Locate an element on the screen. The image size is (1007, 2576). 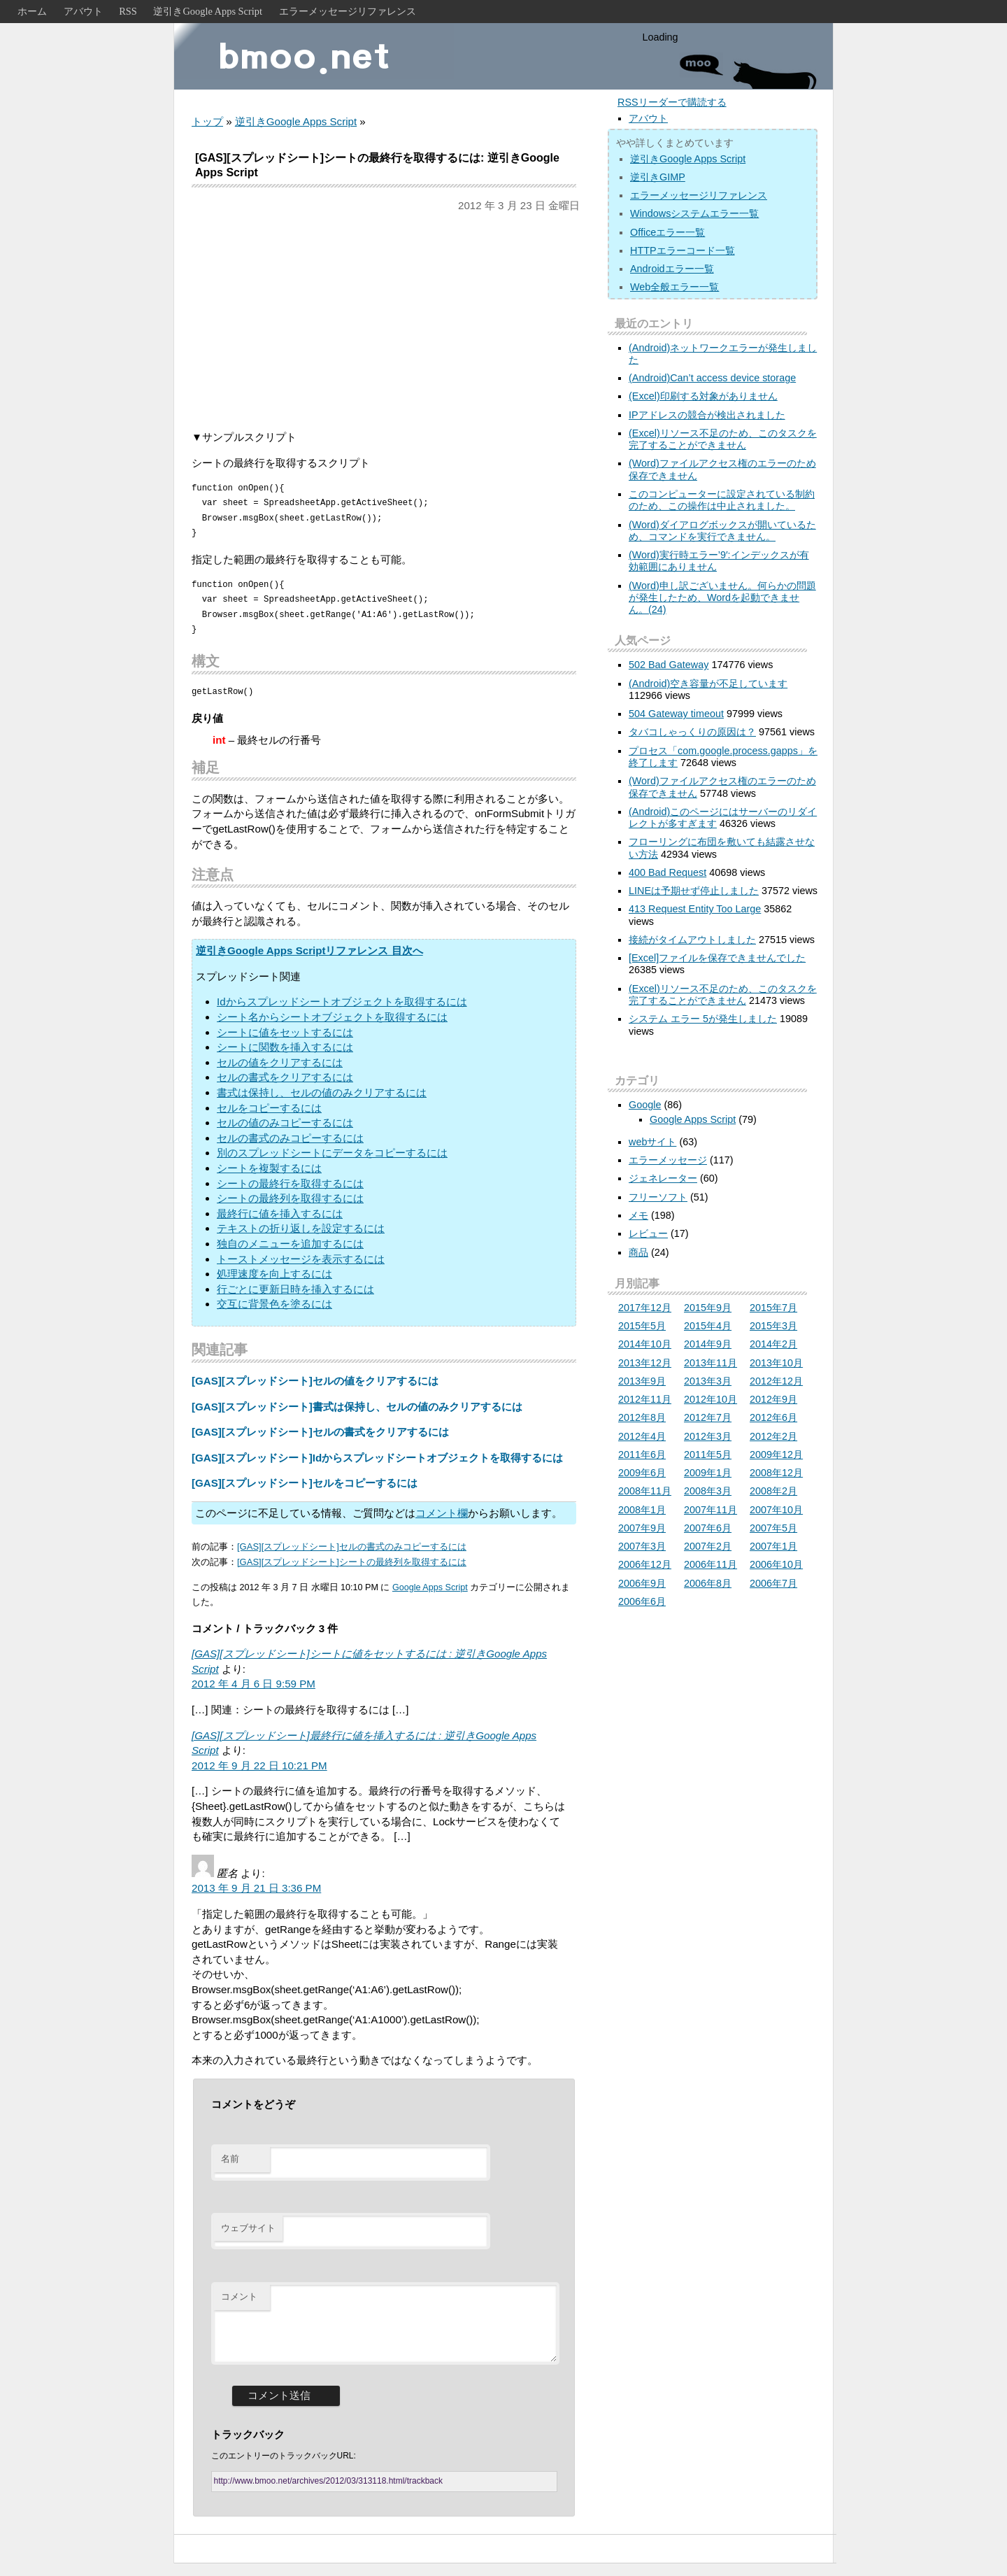
シート名からシートオブジェクトを取得するには is located at coordinates (332, 1017).